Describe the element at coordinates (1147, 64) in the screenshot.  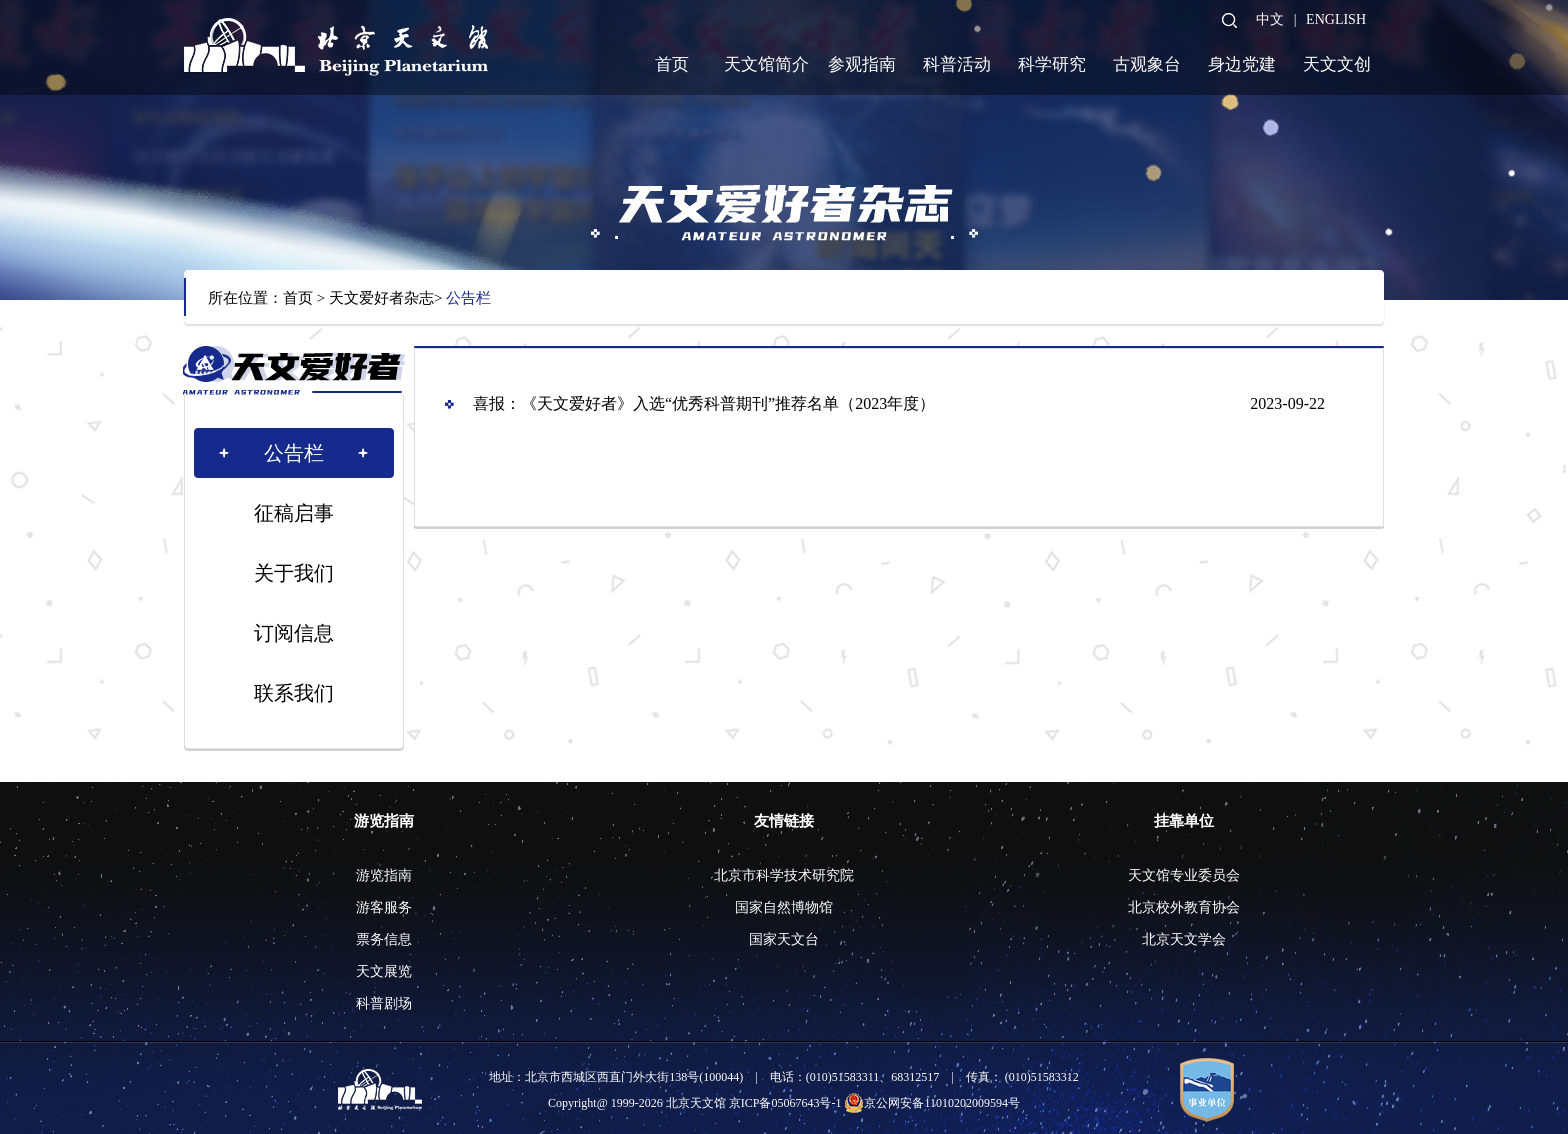
I see `古观象台` at that location.